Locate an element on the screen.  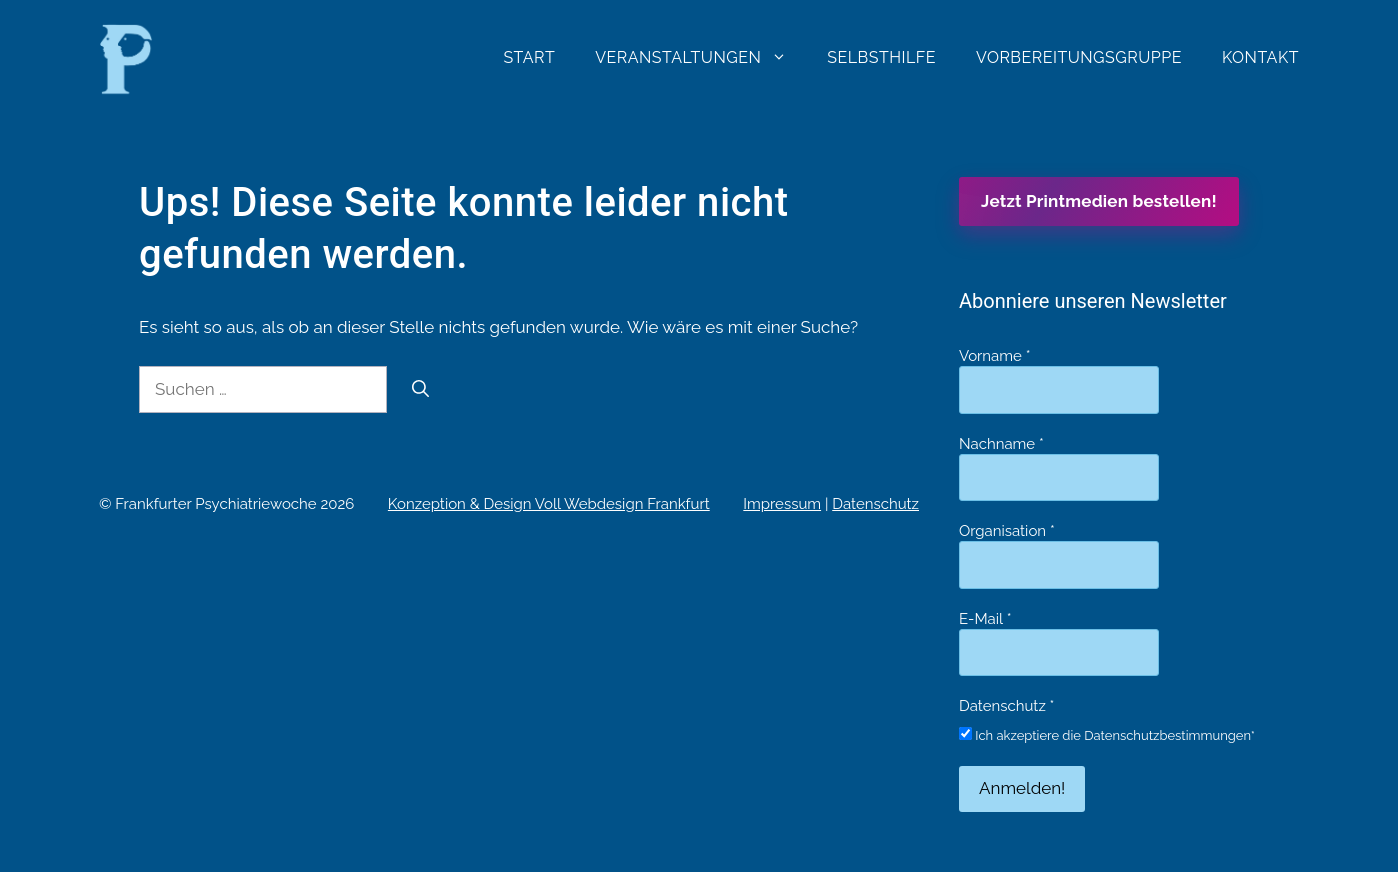
Selbsthilfe is located at coordinates (881, 57).